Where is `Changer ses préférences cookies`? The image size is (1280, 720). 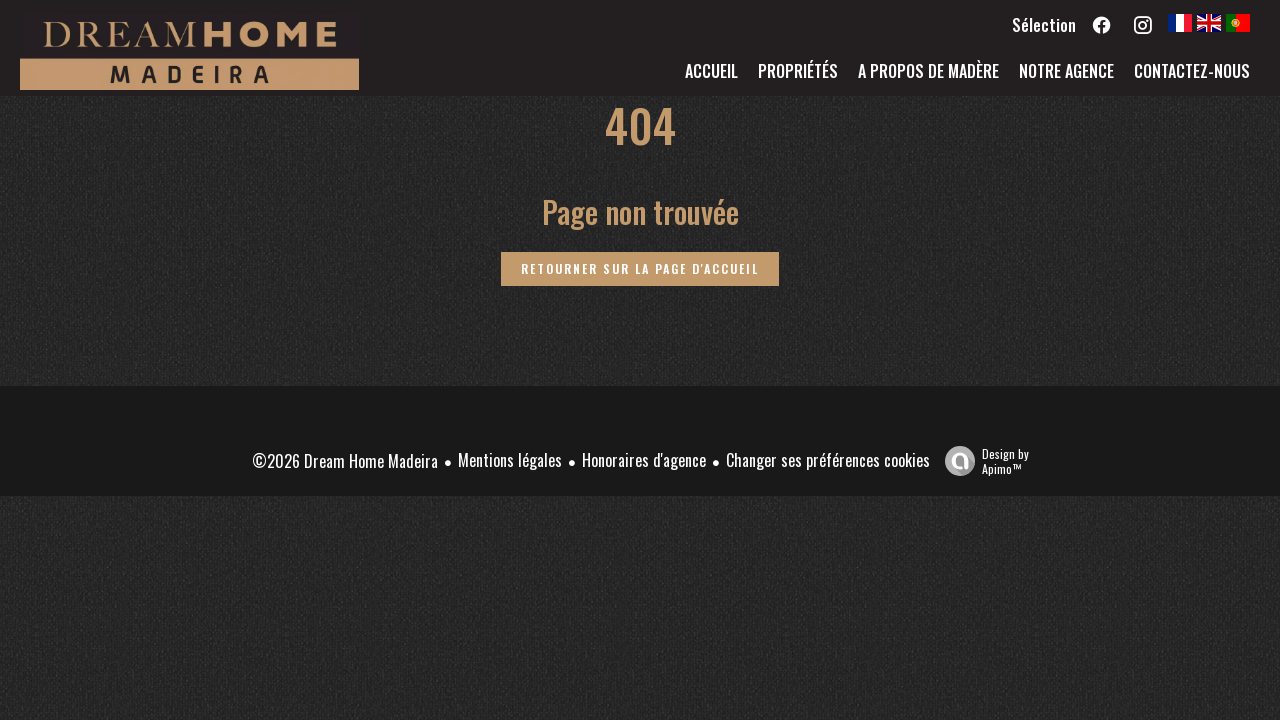 Changer ses préférences cookies is located at coordinates (828, 460).